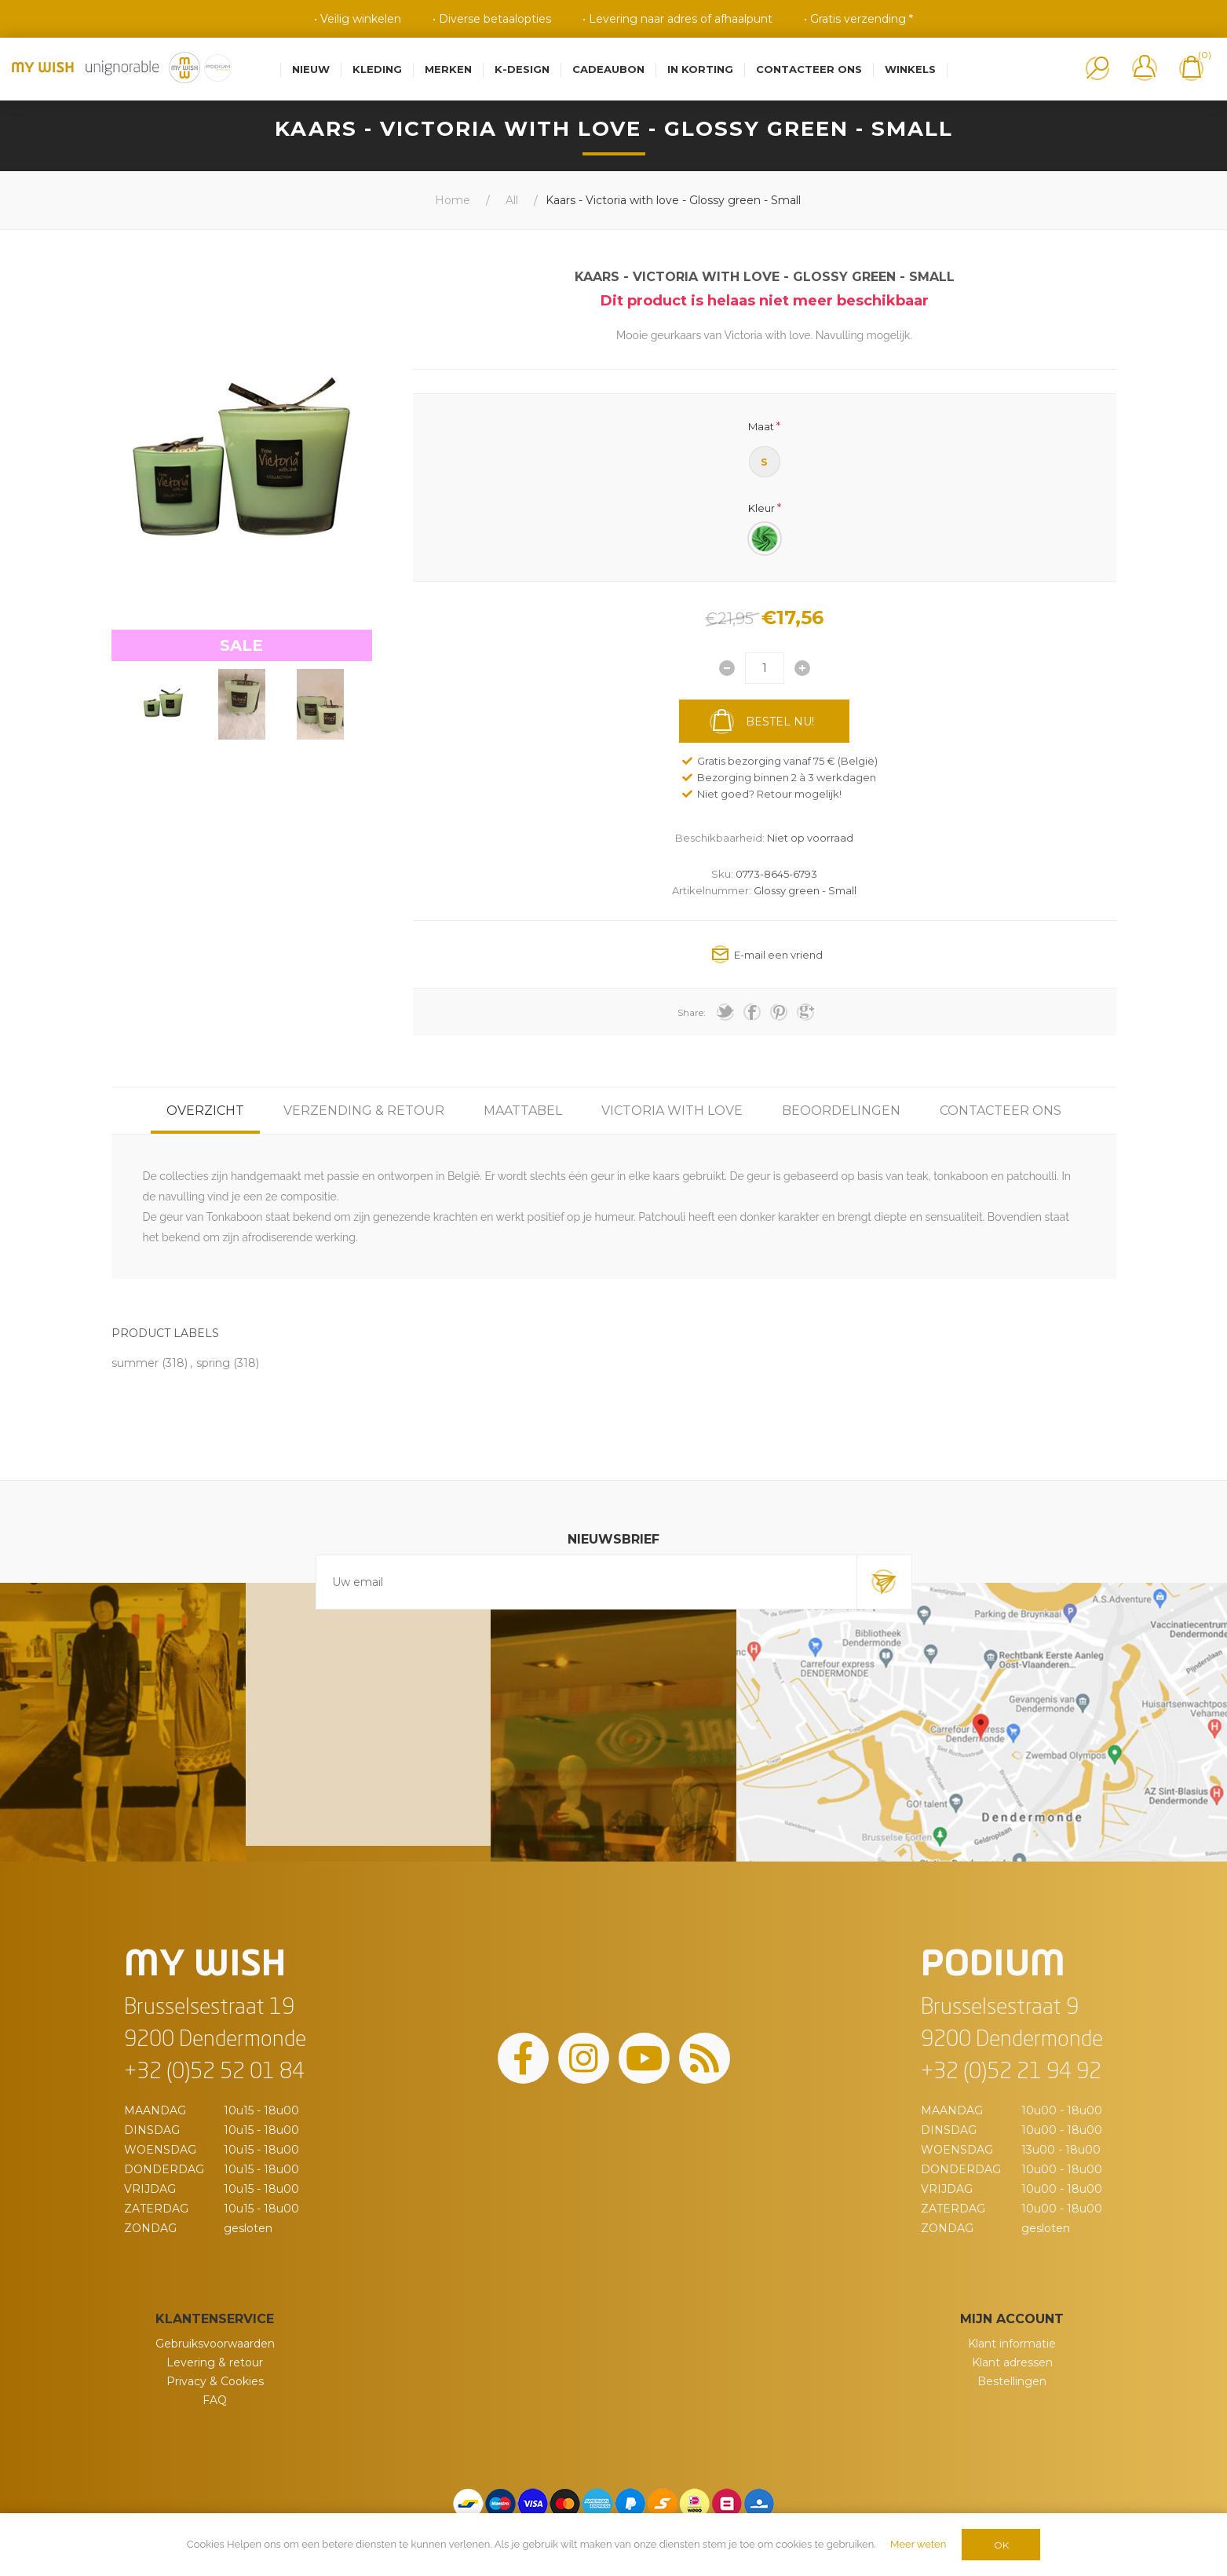  Describe the element at coordinates (205, 1110) in the screenshot. I see `[tab]` at that location.